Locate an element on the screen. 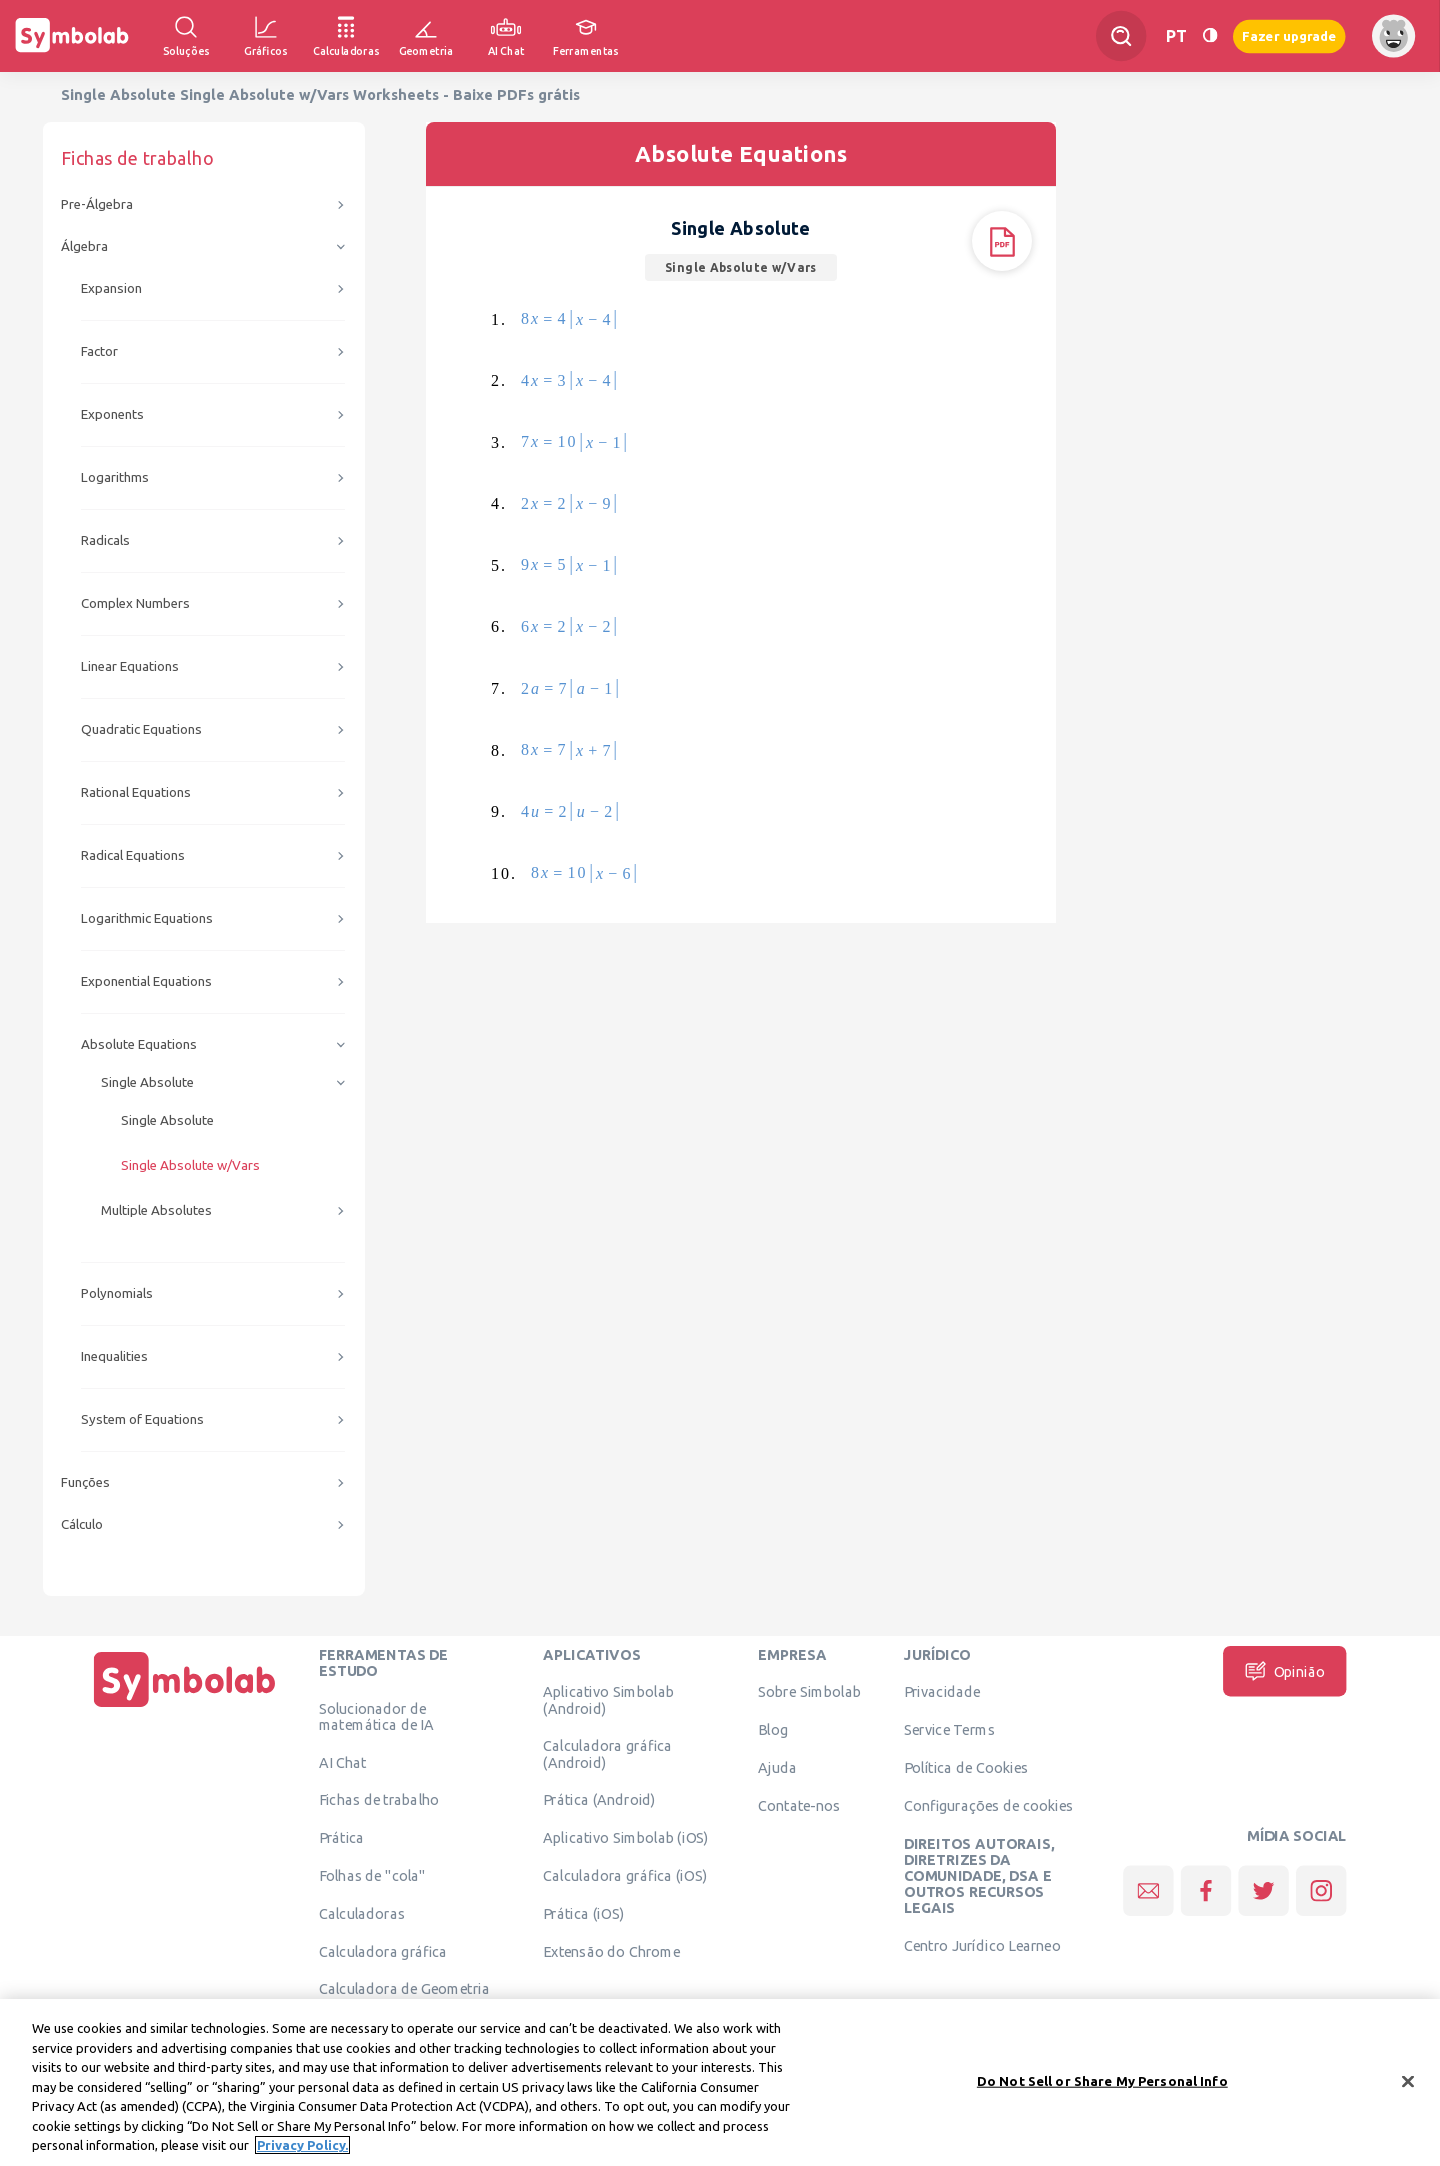 The width and height of the screenshot is (1440, 2166). System of Equations is located at coordinates (142, 1419).